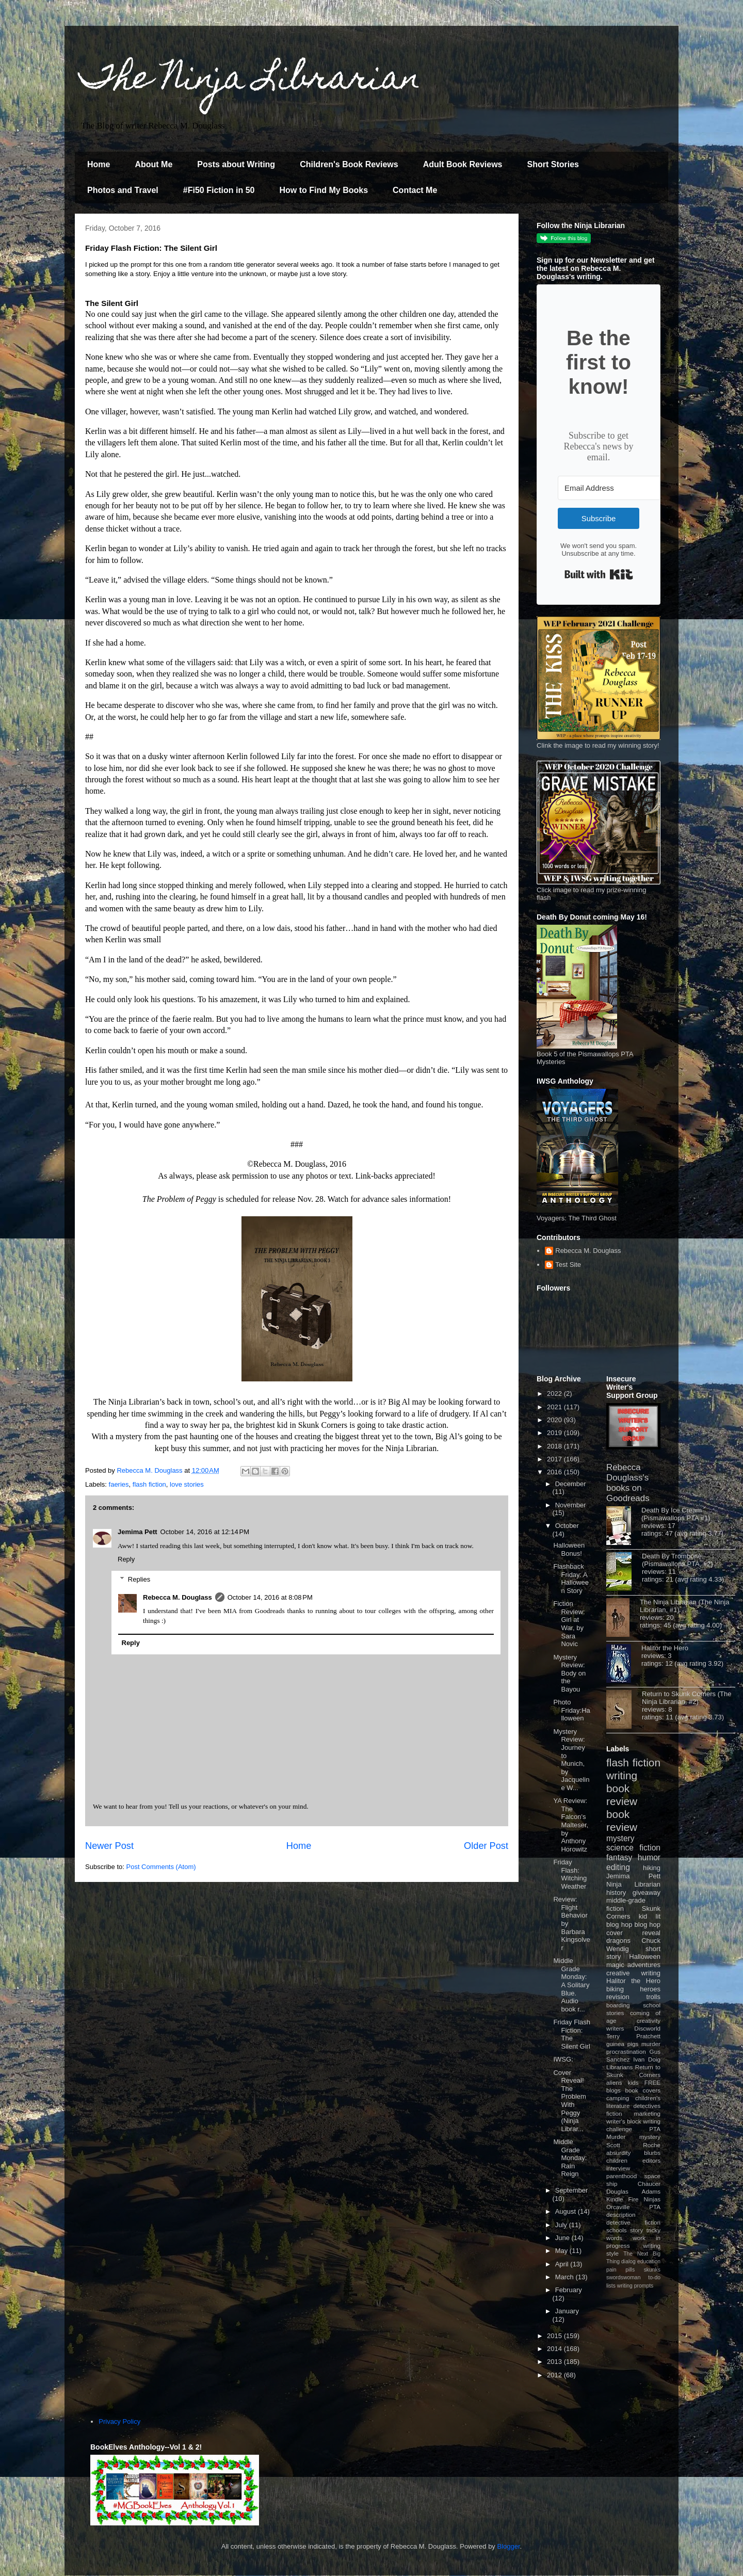 This screenshot has height=2576, width=743. Describe the element at coordinates (620, 2270) in the screenshot. I see `pain pills` at that location.